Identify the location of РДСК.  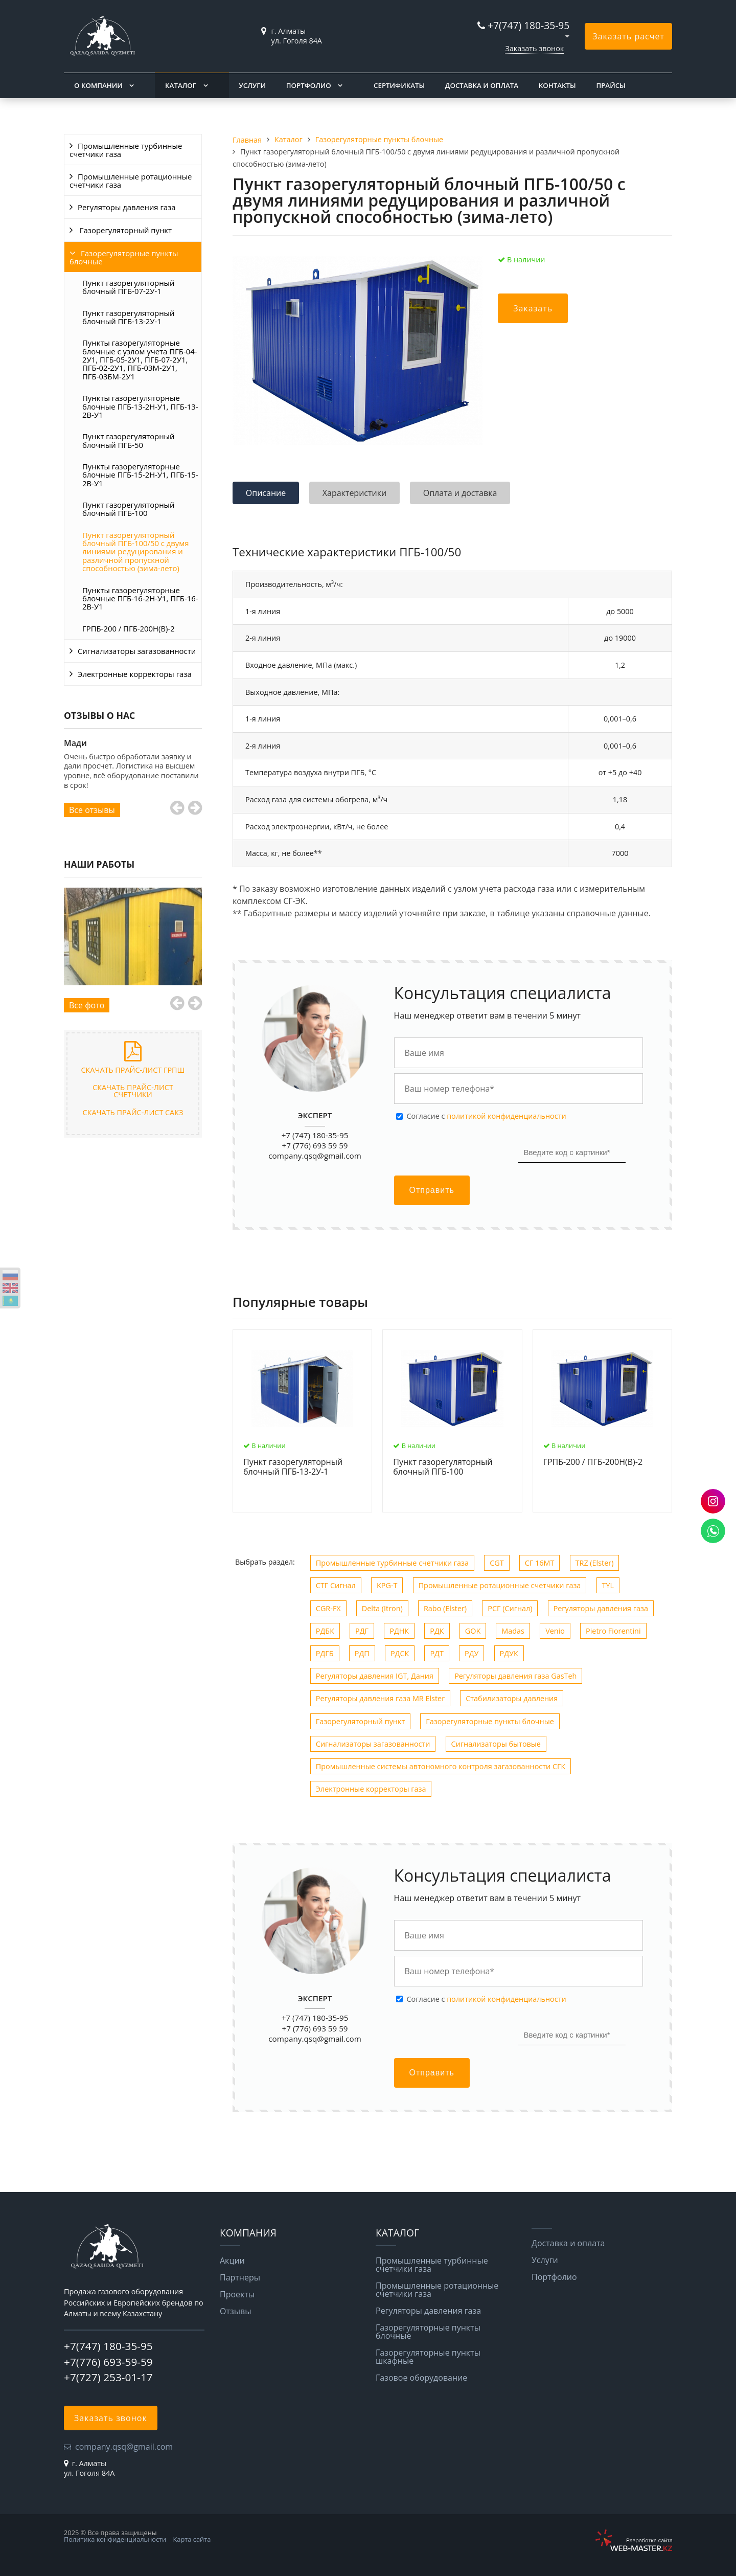
(399, 1653).